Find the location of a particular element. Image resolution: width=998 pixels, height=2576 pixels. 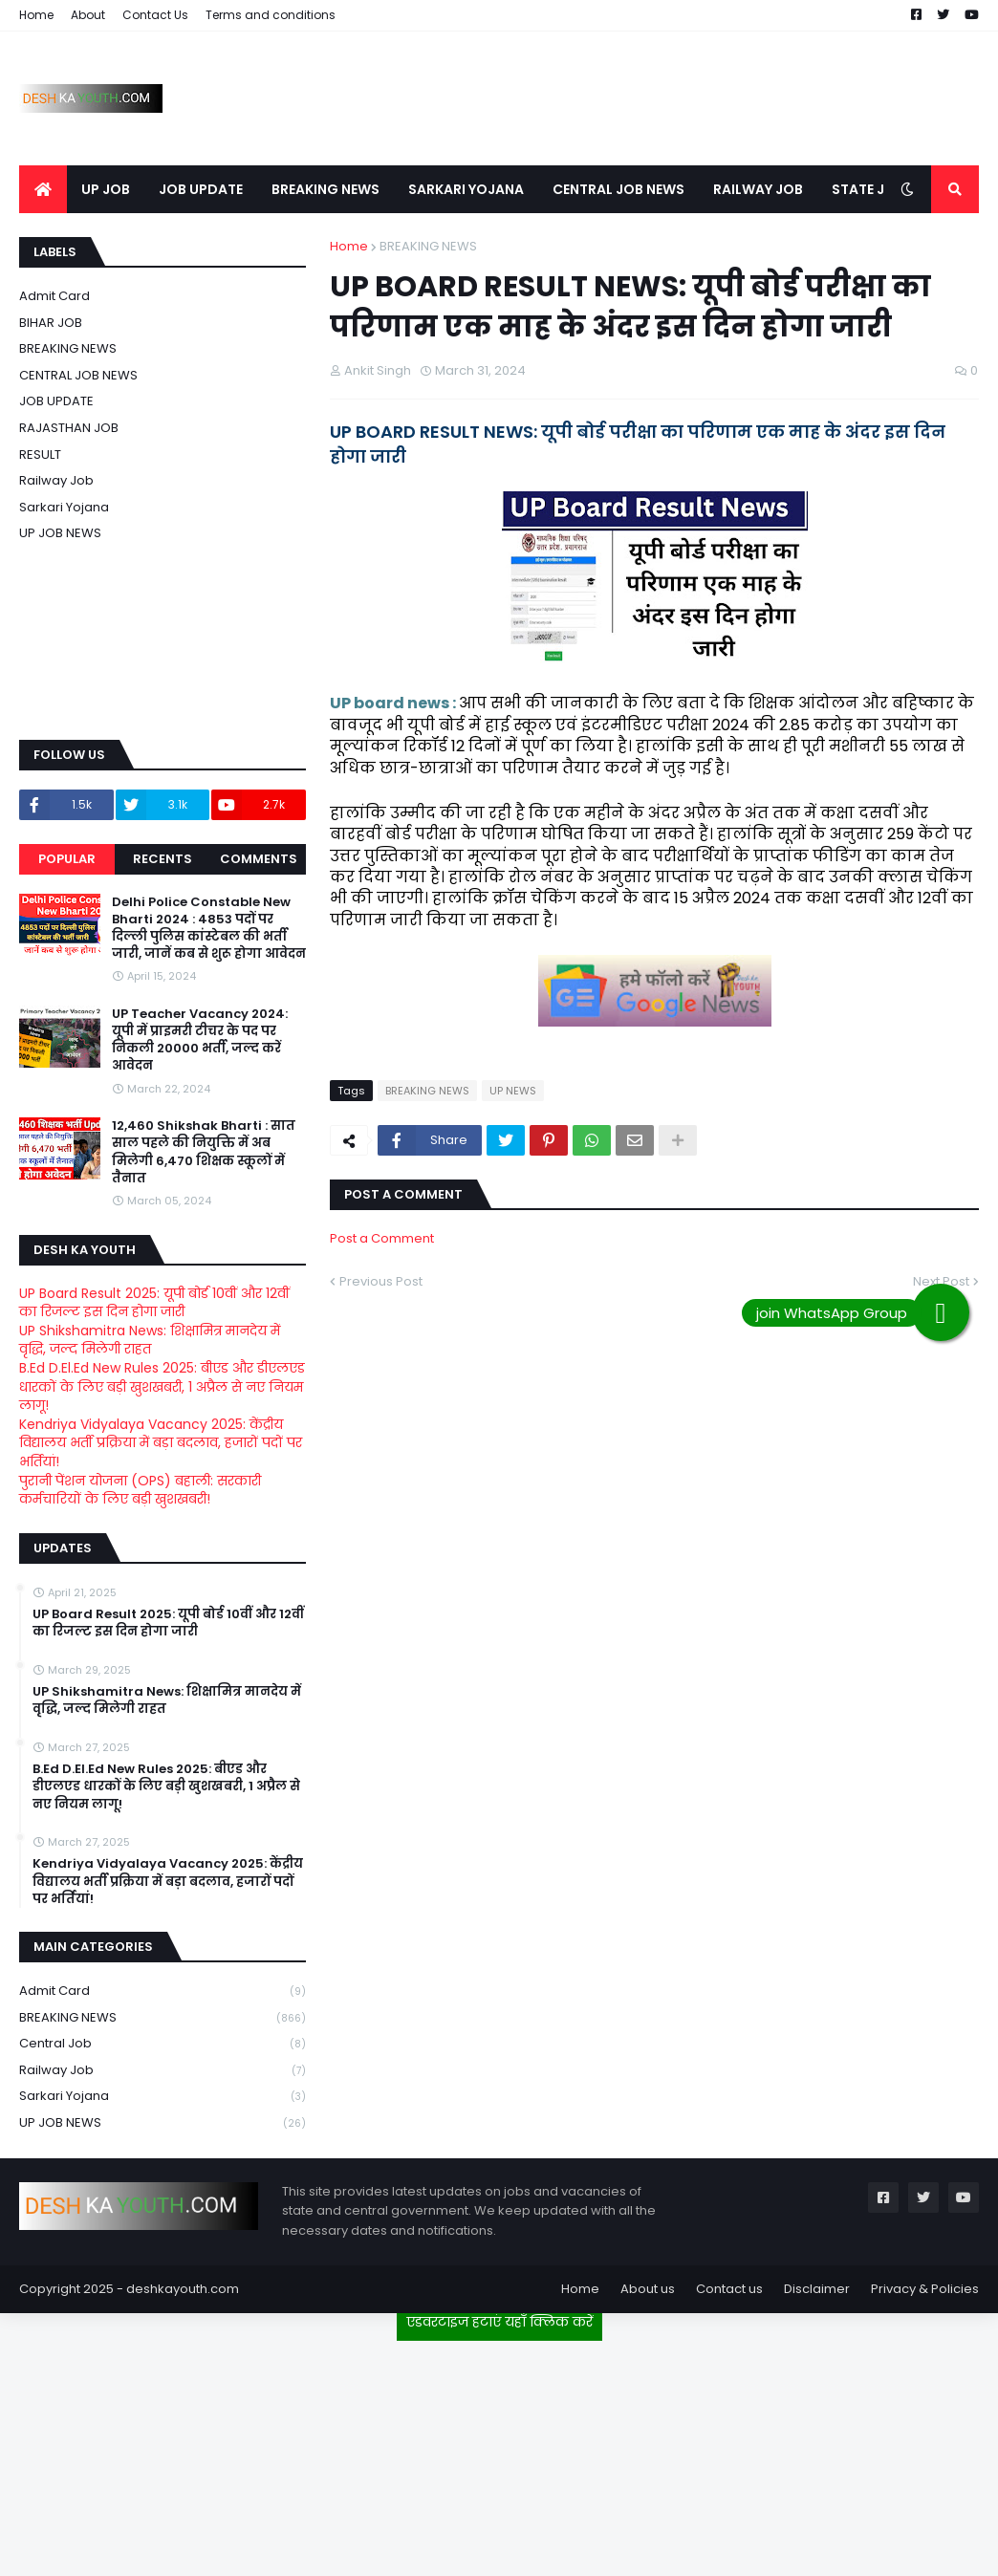

Next Post is located at coordinates (941, 1281).